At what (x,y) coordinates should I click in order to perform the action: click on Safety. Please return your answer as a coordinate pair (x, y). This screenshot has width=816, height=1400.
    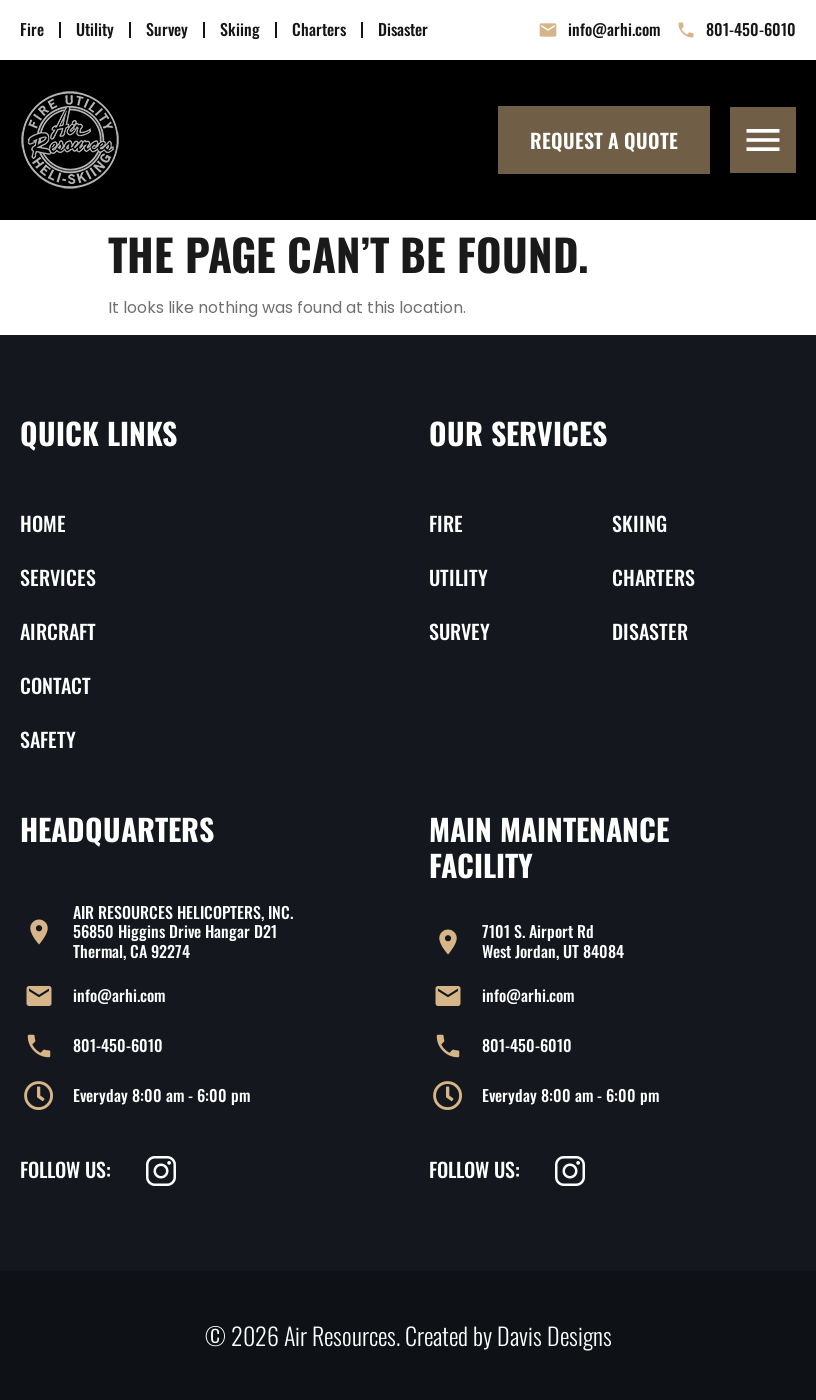
    Looking at the image, I should click on (48, 739).